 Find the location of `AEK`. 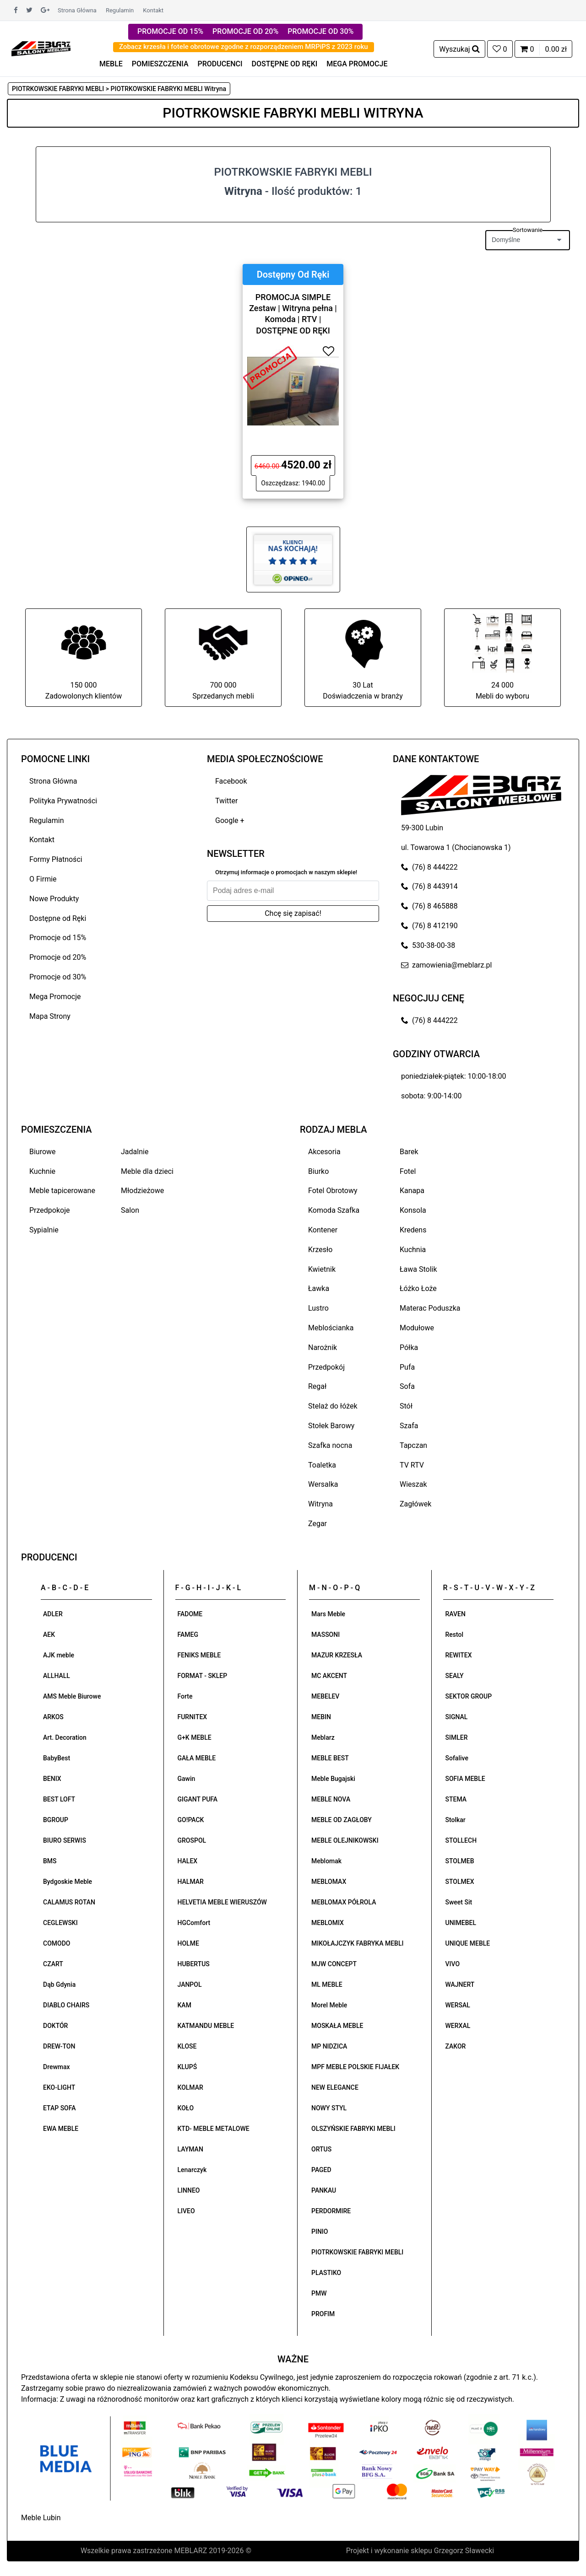

AEK is located at coordinates (49, 1634).